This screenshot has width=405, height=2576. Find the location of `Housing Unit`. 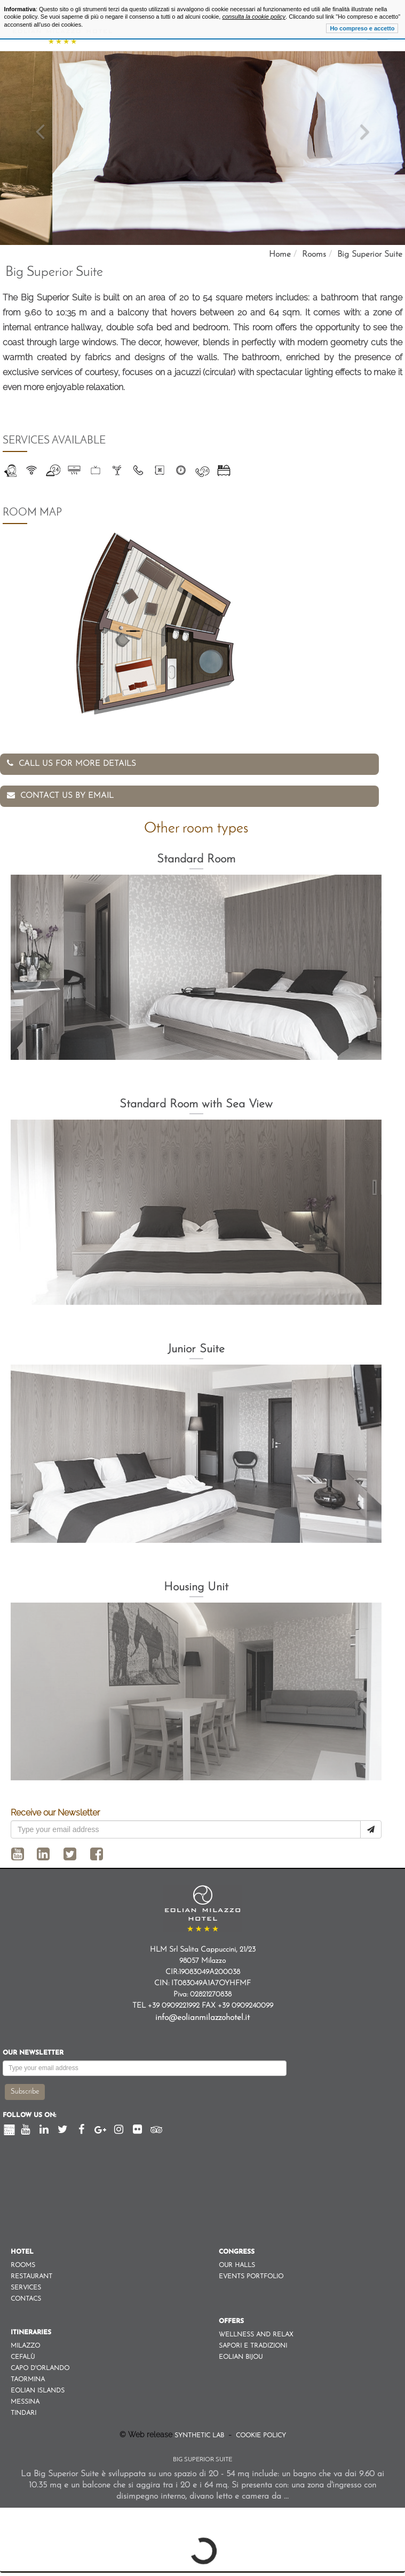

Housing Unit is located at coordinates (196, 1587).